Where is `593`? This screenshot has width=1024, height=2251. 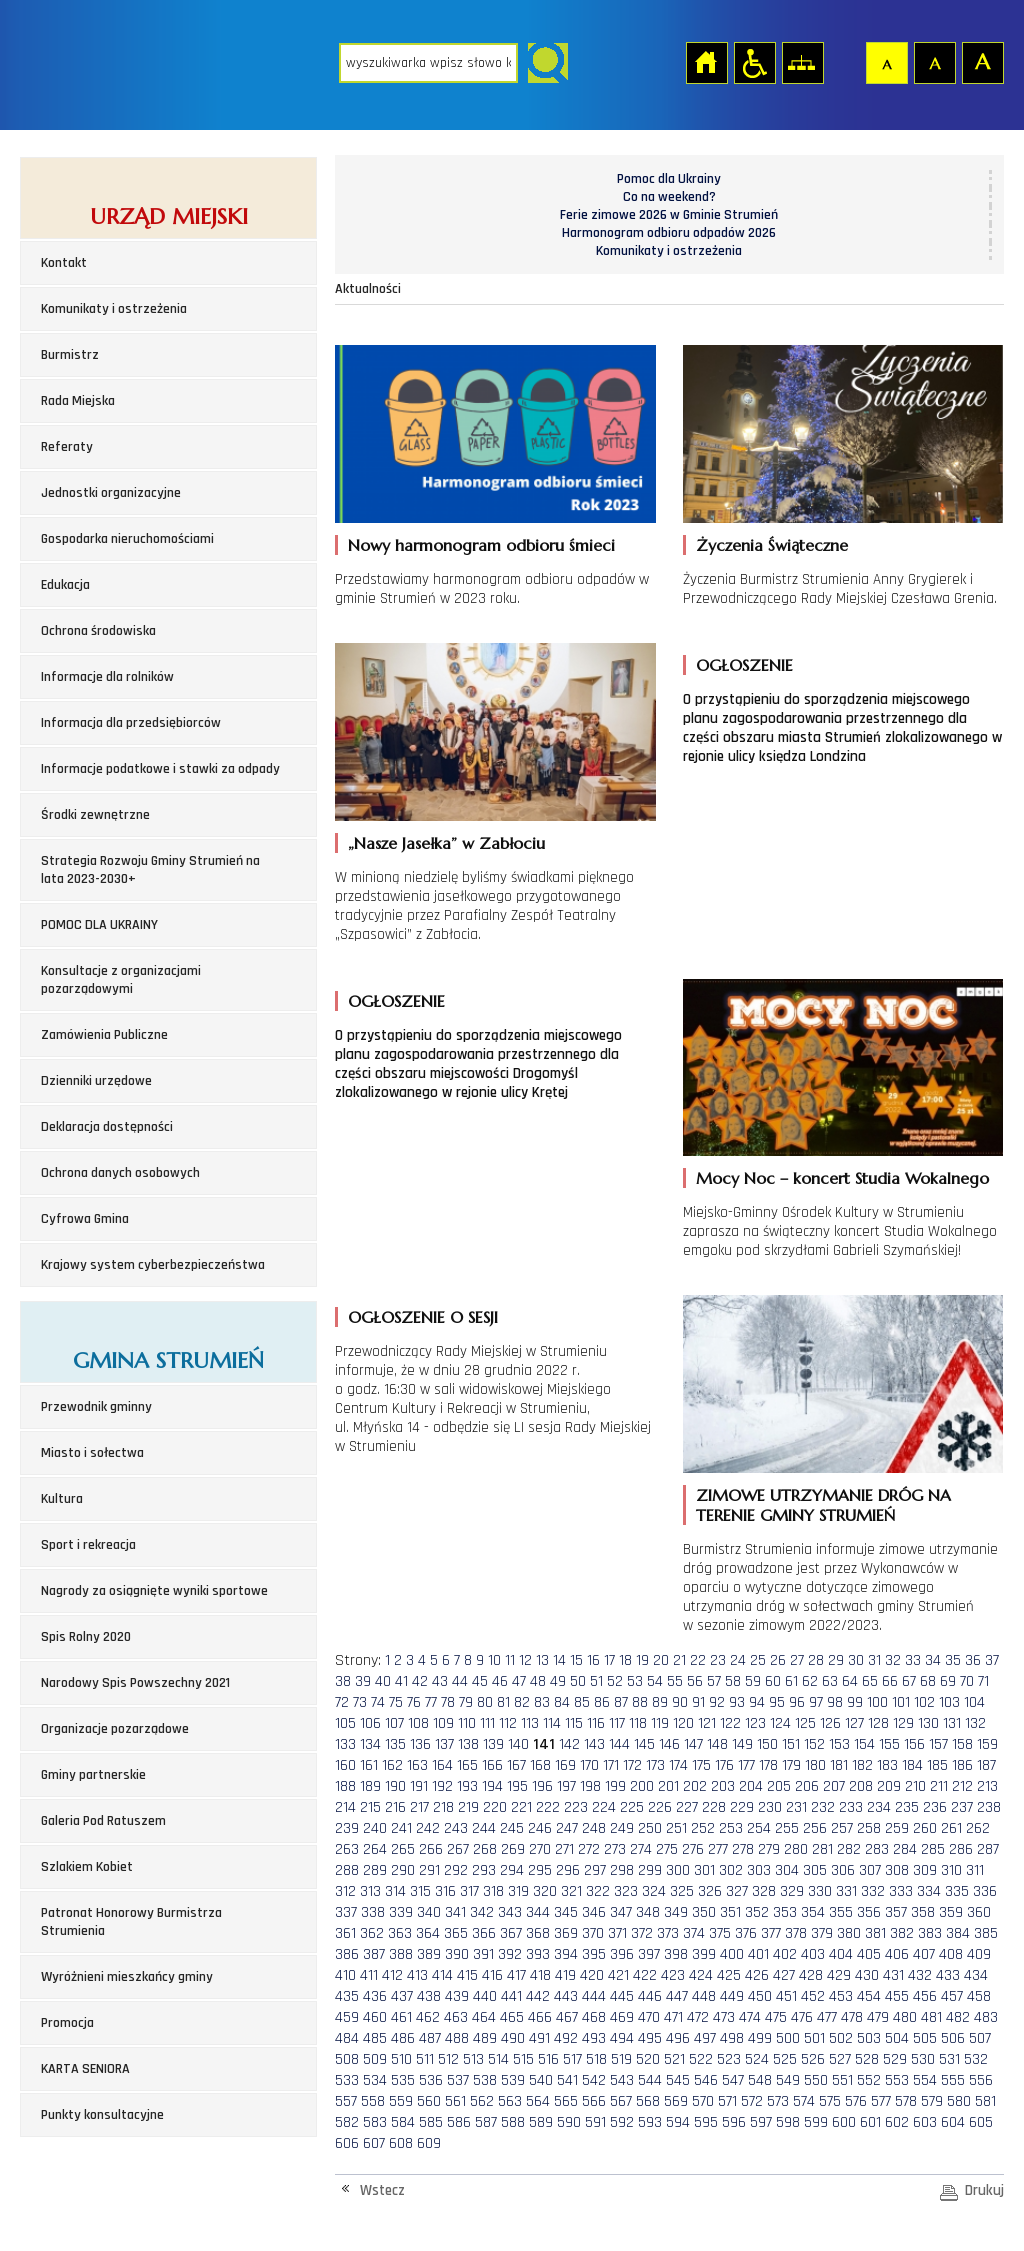
593 is located at coordinates (650, 2122).